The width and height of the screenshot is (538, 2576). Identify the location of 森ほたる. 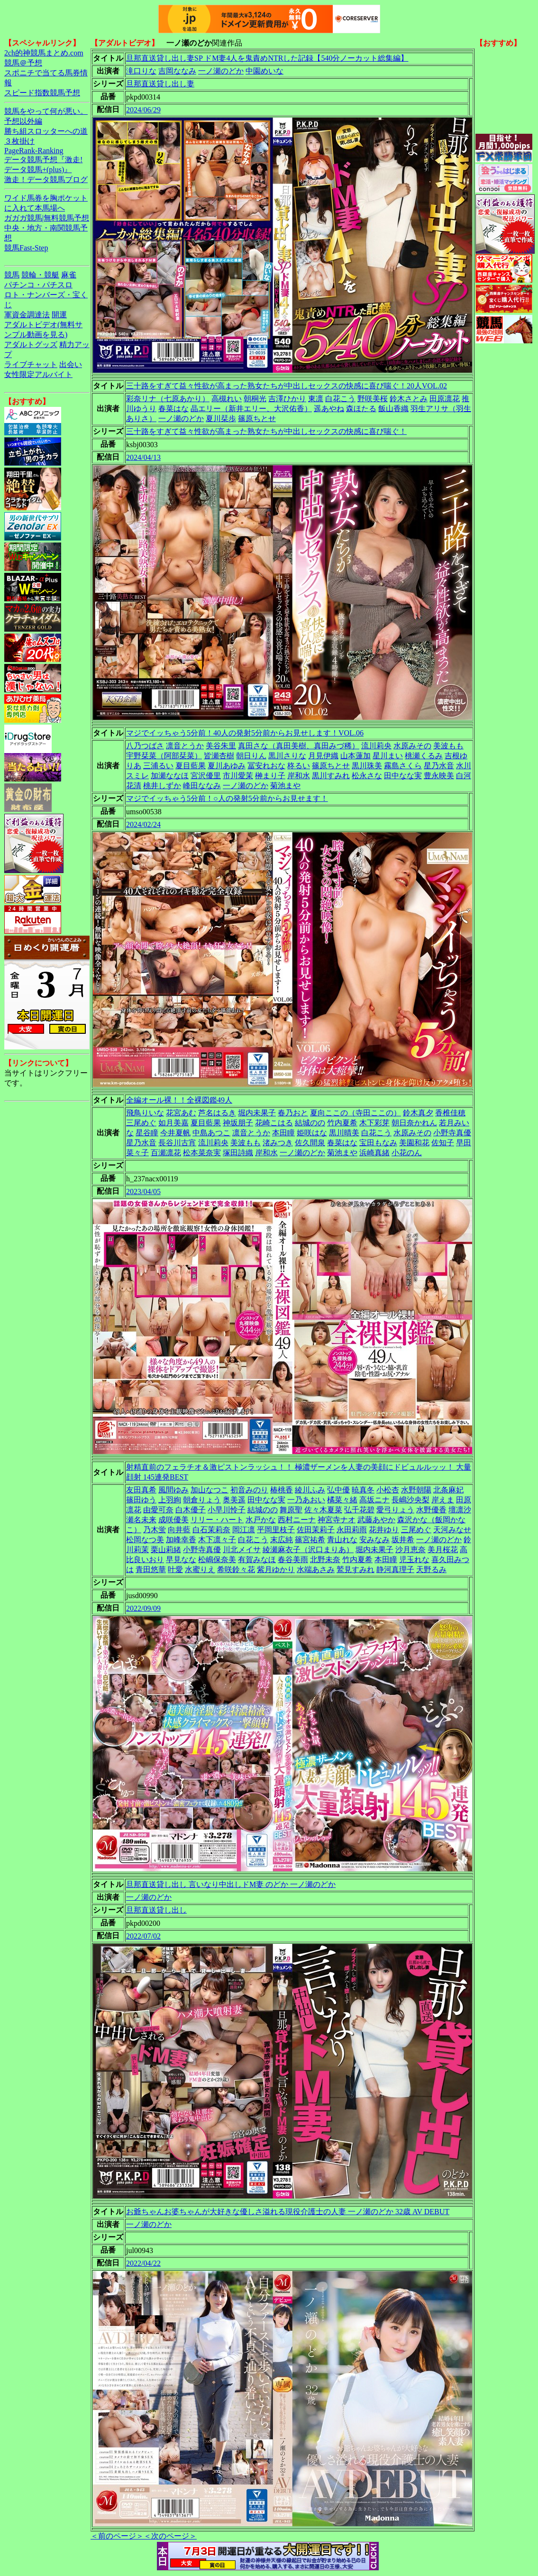
(361, 409).